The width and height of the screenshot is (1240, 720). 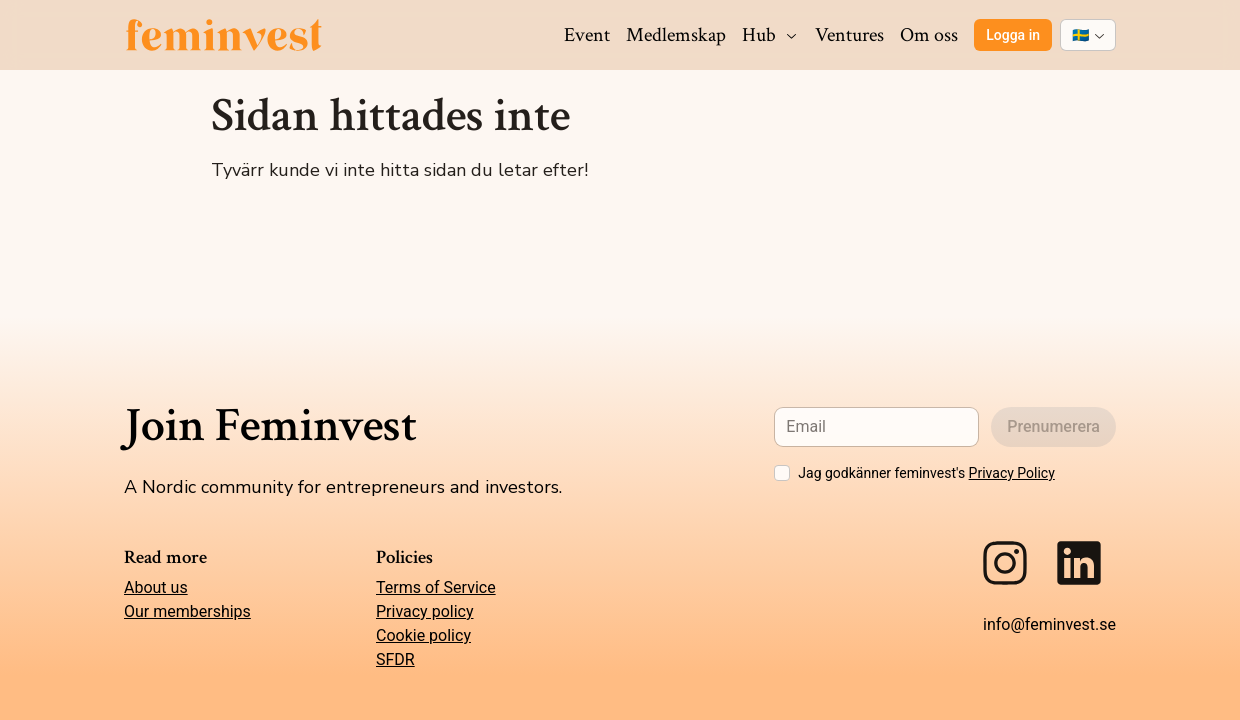 I want to click on Privacy Policy, so click(x=1012, y=473).